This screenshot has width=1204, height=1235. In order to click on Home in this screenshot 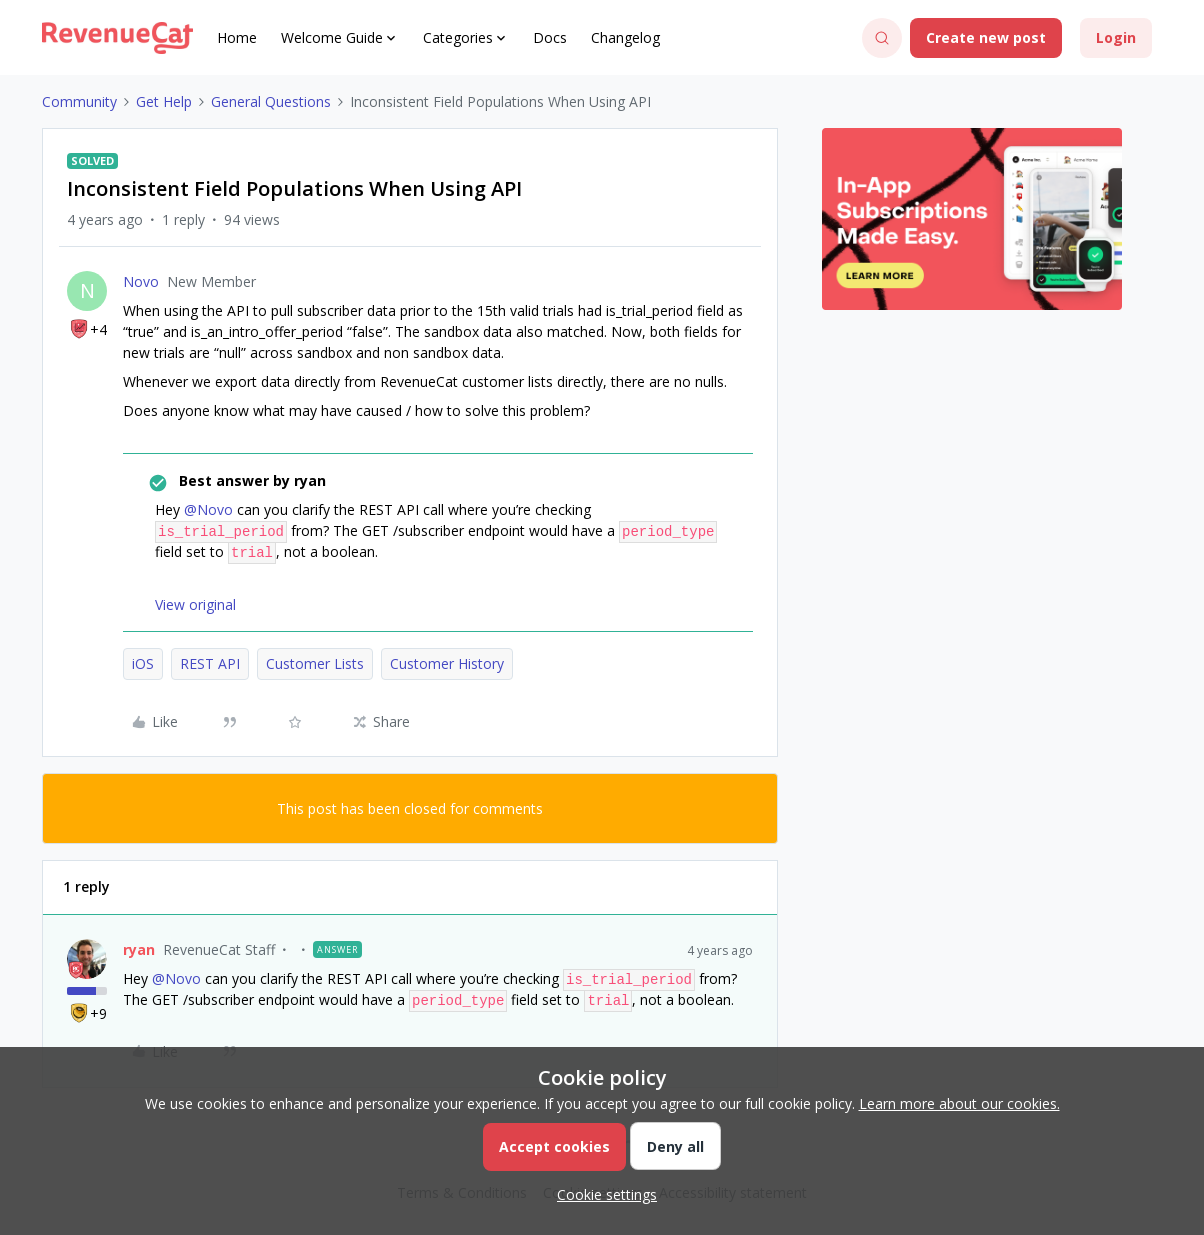, I will do `click(237, 37)`.